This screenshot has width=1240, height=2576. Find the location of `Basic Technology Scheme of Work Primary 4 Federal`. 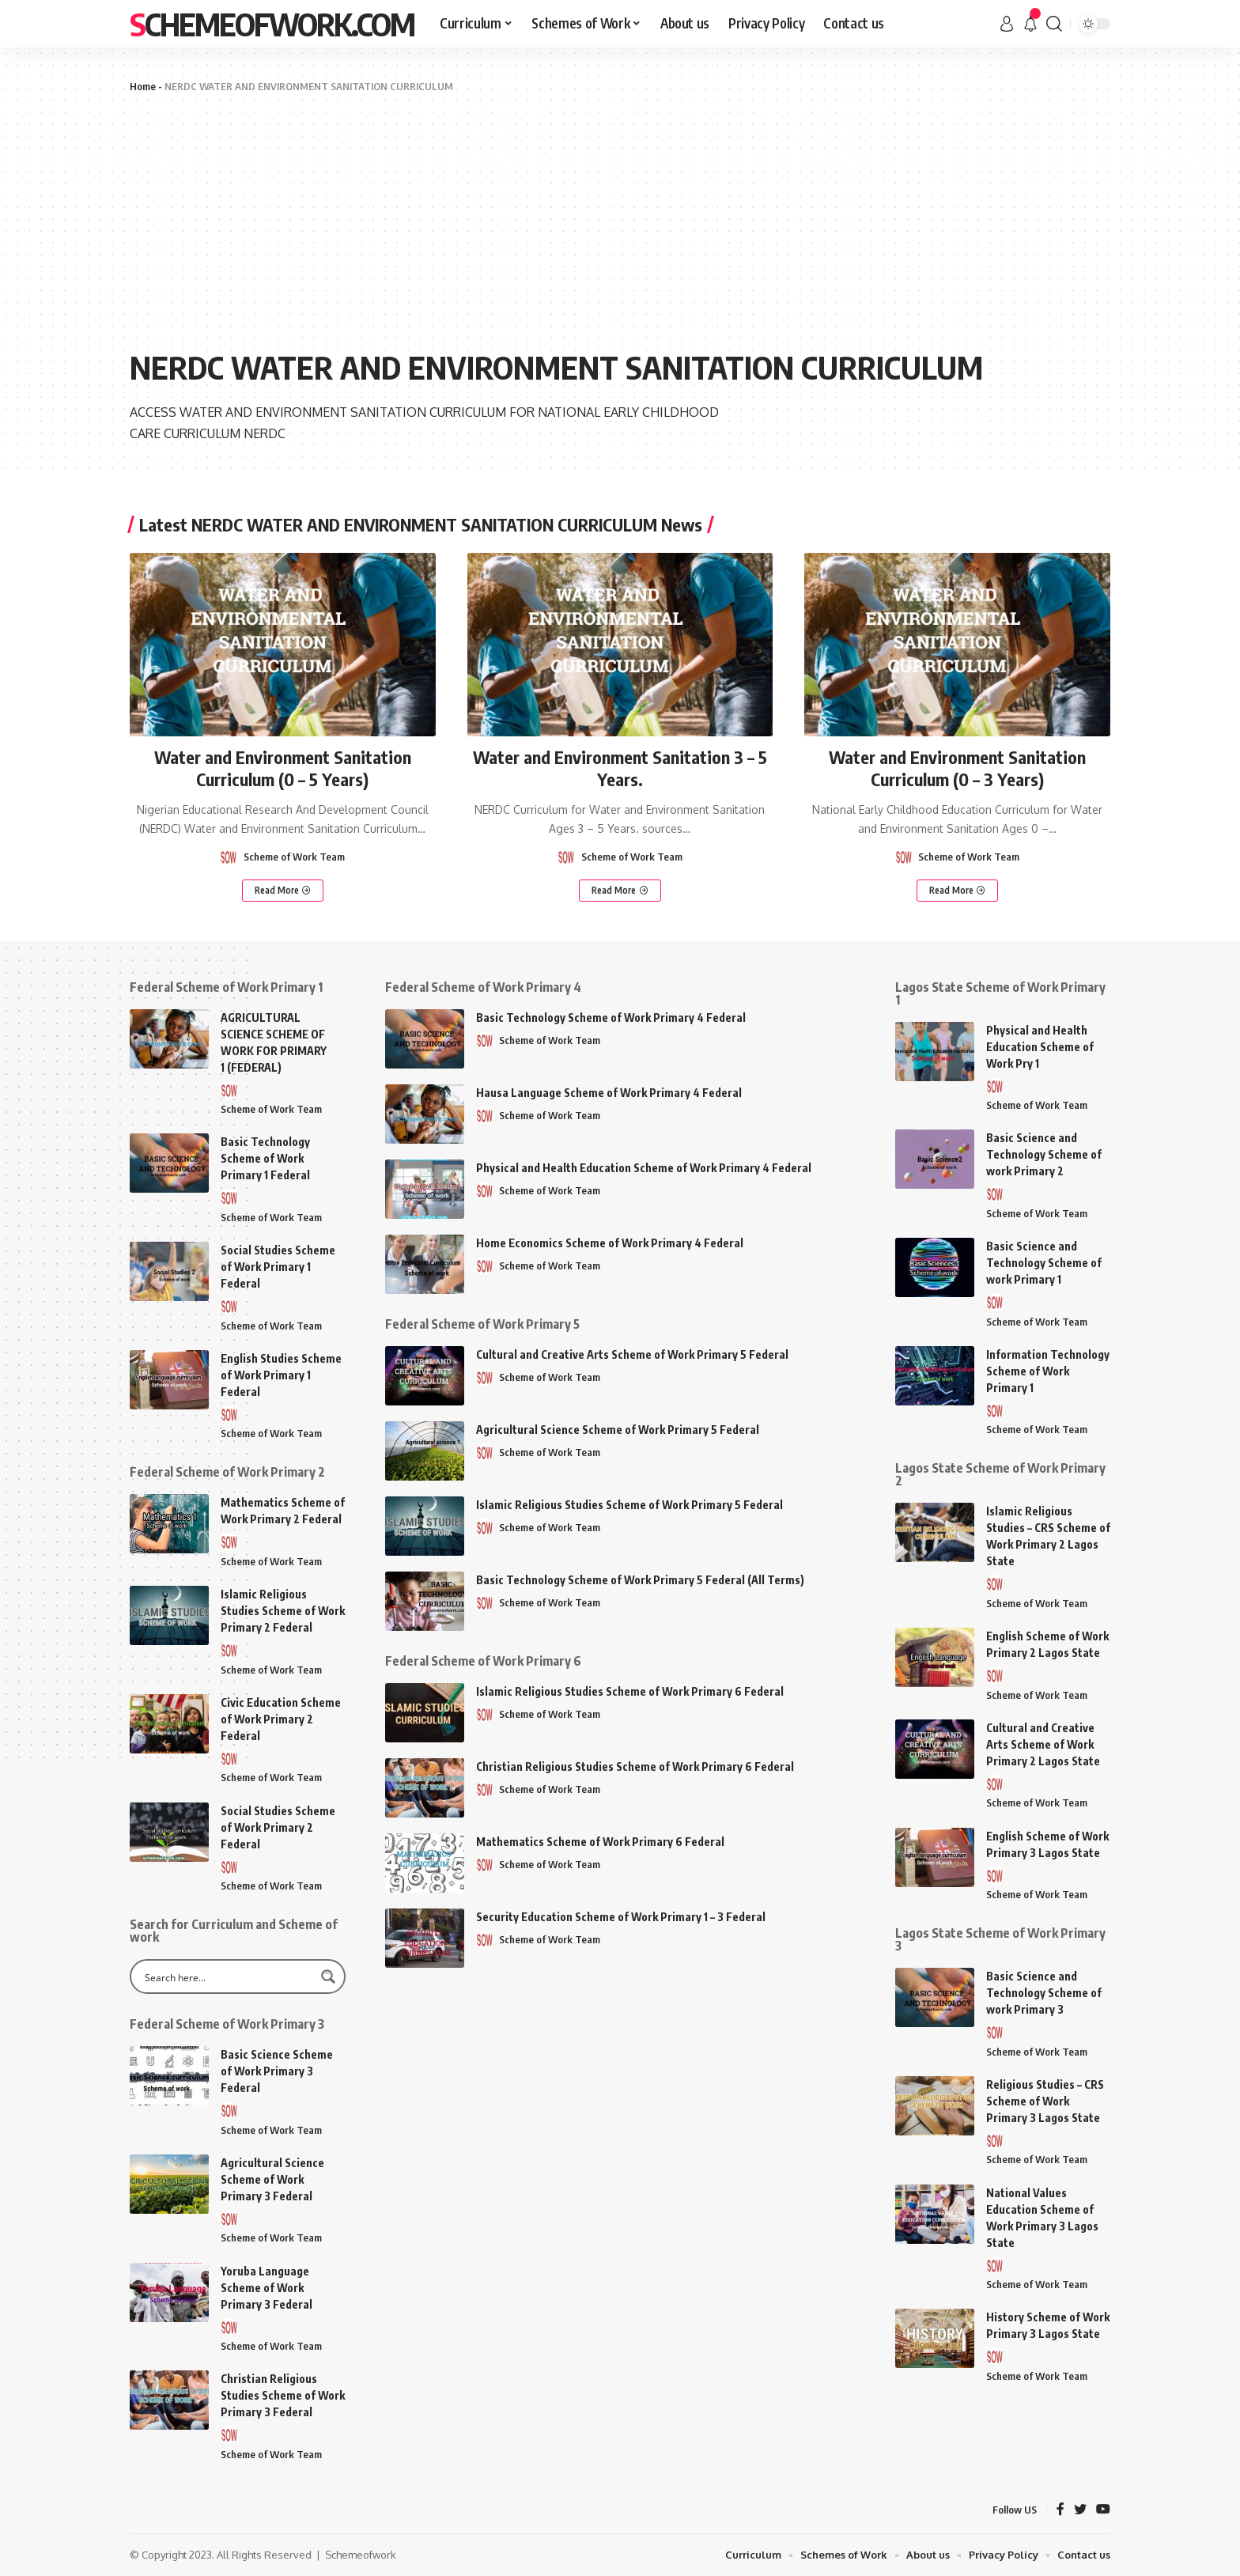

Basic Technology Scheme of Work Primary 4 Federal is located at coordinates (611, 1017).